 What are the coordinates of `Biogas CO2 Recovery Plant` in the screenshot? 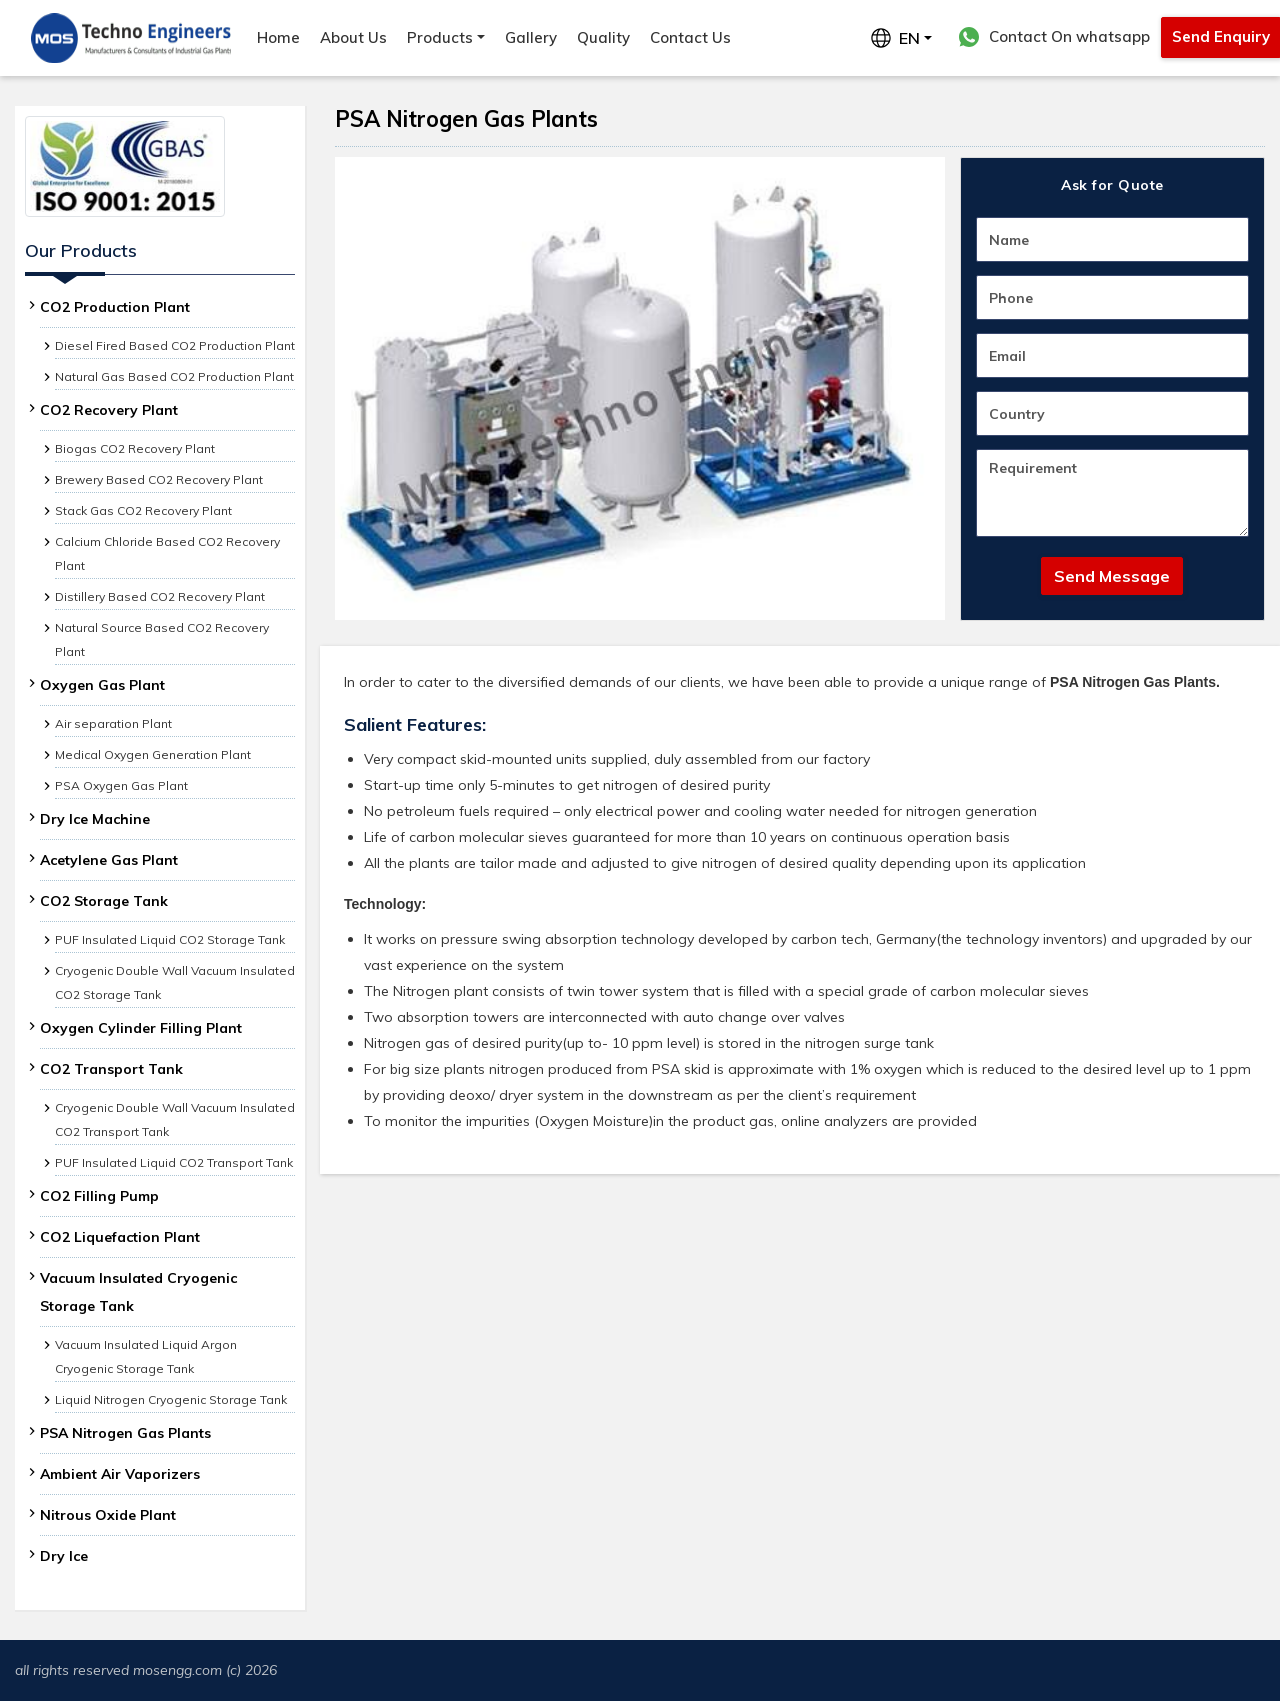 It's located at (135, 448).